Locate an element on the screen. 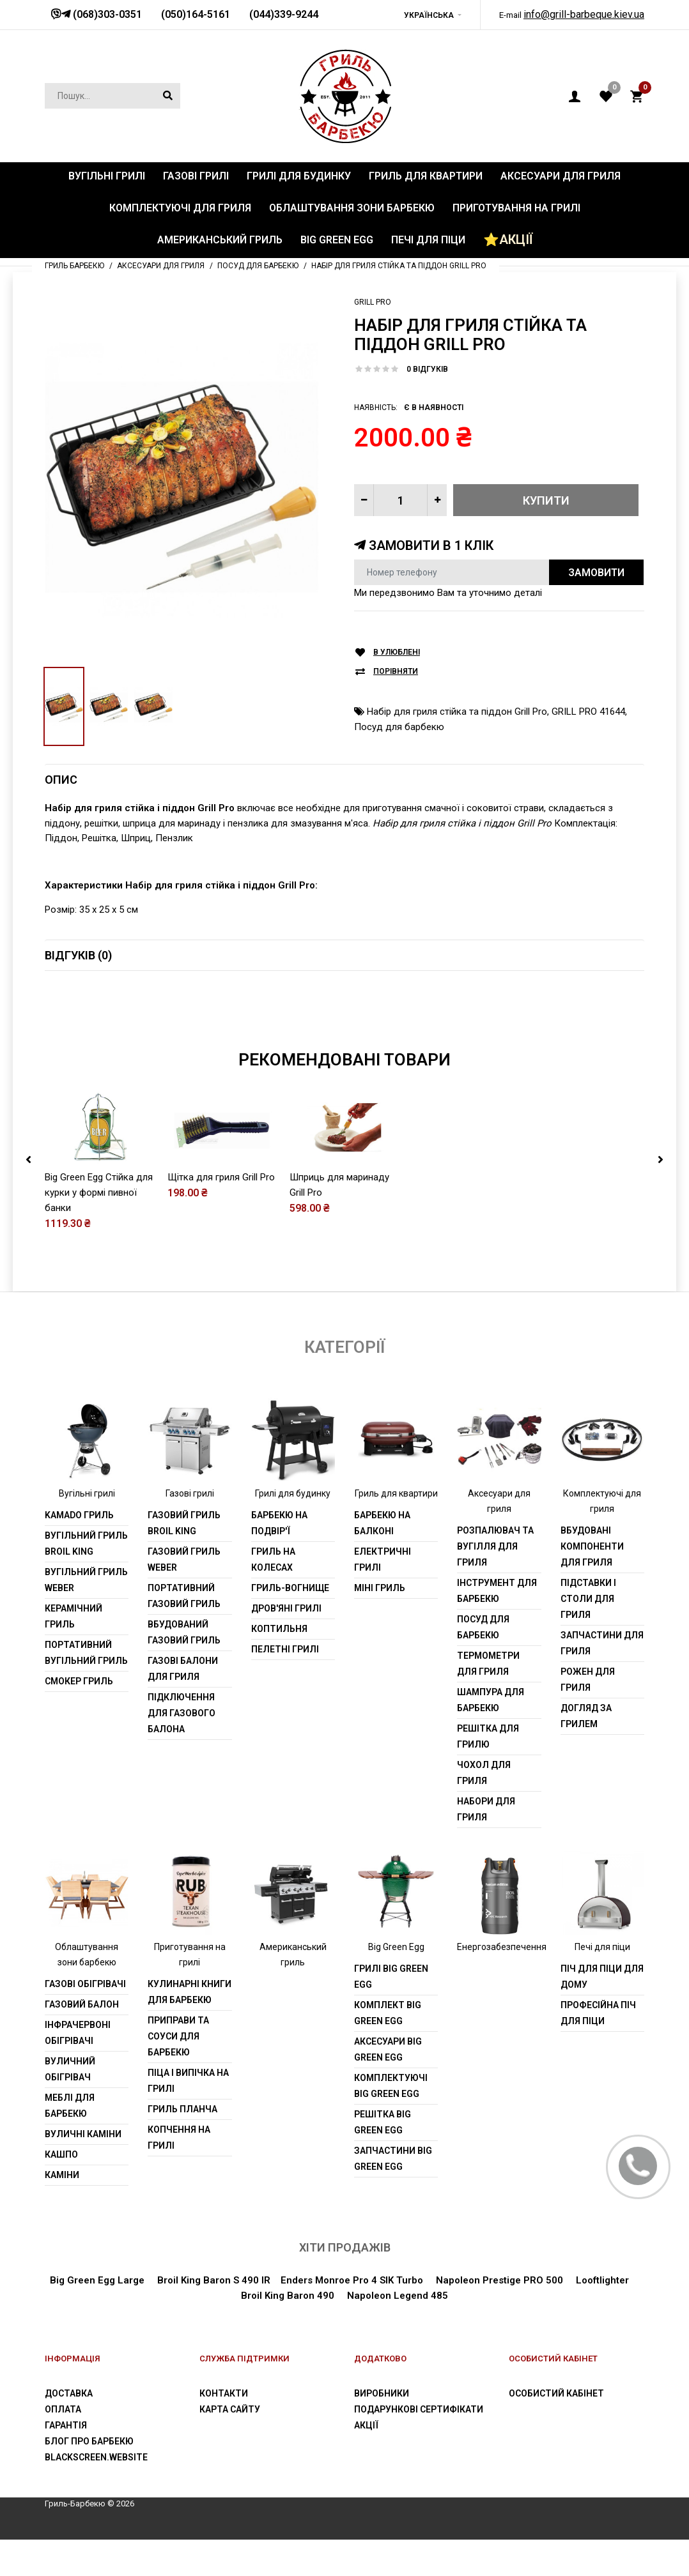 The image size is (689, 2576). Портативний газовий гриль is located at coordinates (184, 1632).